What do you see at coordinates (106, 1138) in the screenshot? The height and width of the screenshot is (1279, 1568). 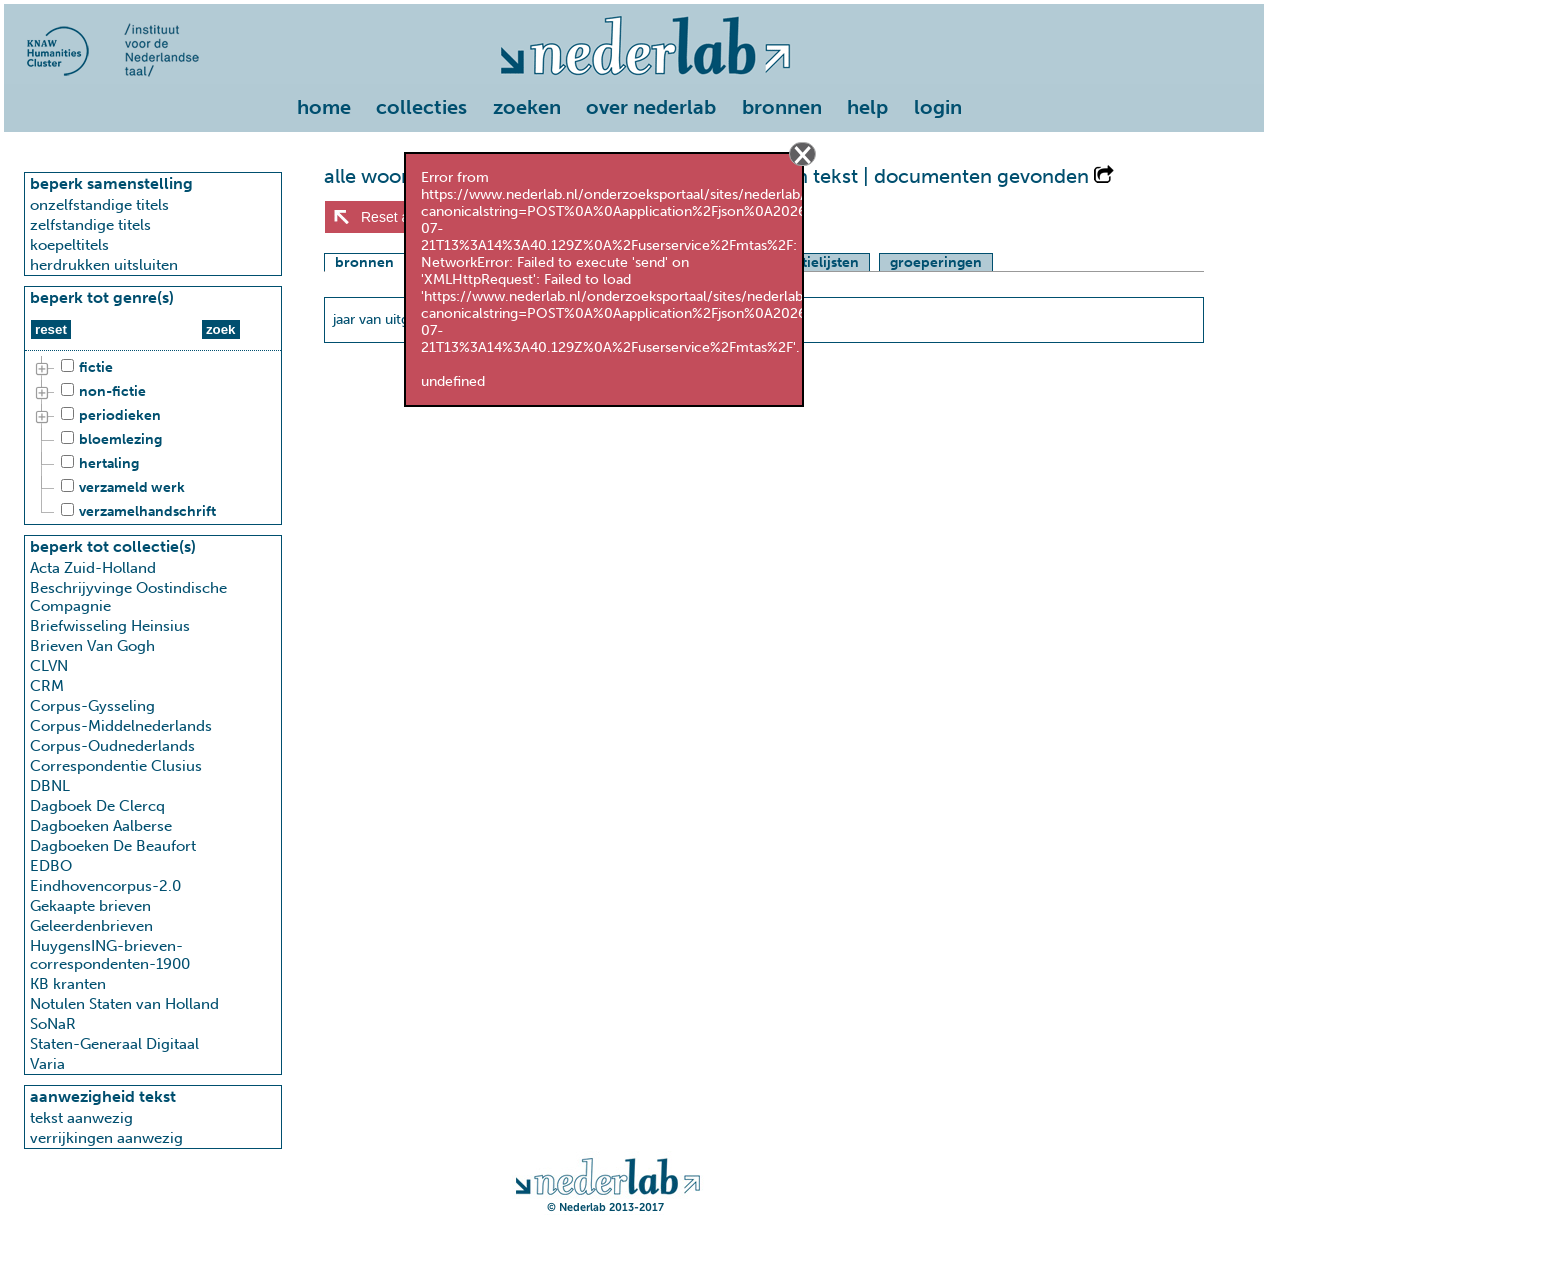 I see `verrijkingen aanwezig` at bounding box center [106, 1138].